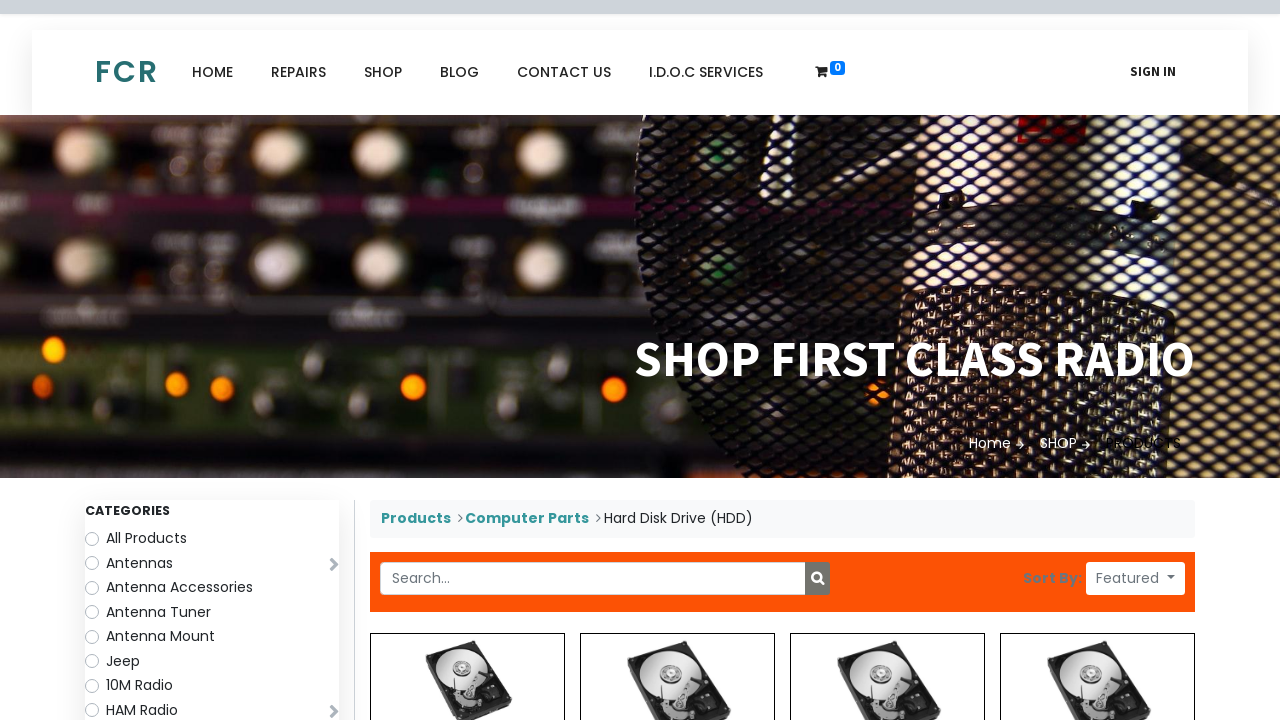 This screenshot has width=1280, height=720. What do you see at coordinates (1058, 443) in the screenshot?
I see `SHOP` at bounding box center [1058, 443].